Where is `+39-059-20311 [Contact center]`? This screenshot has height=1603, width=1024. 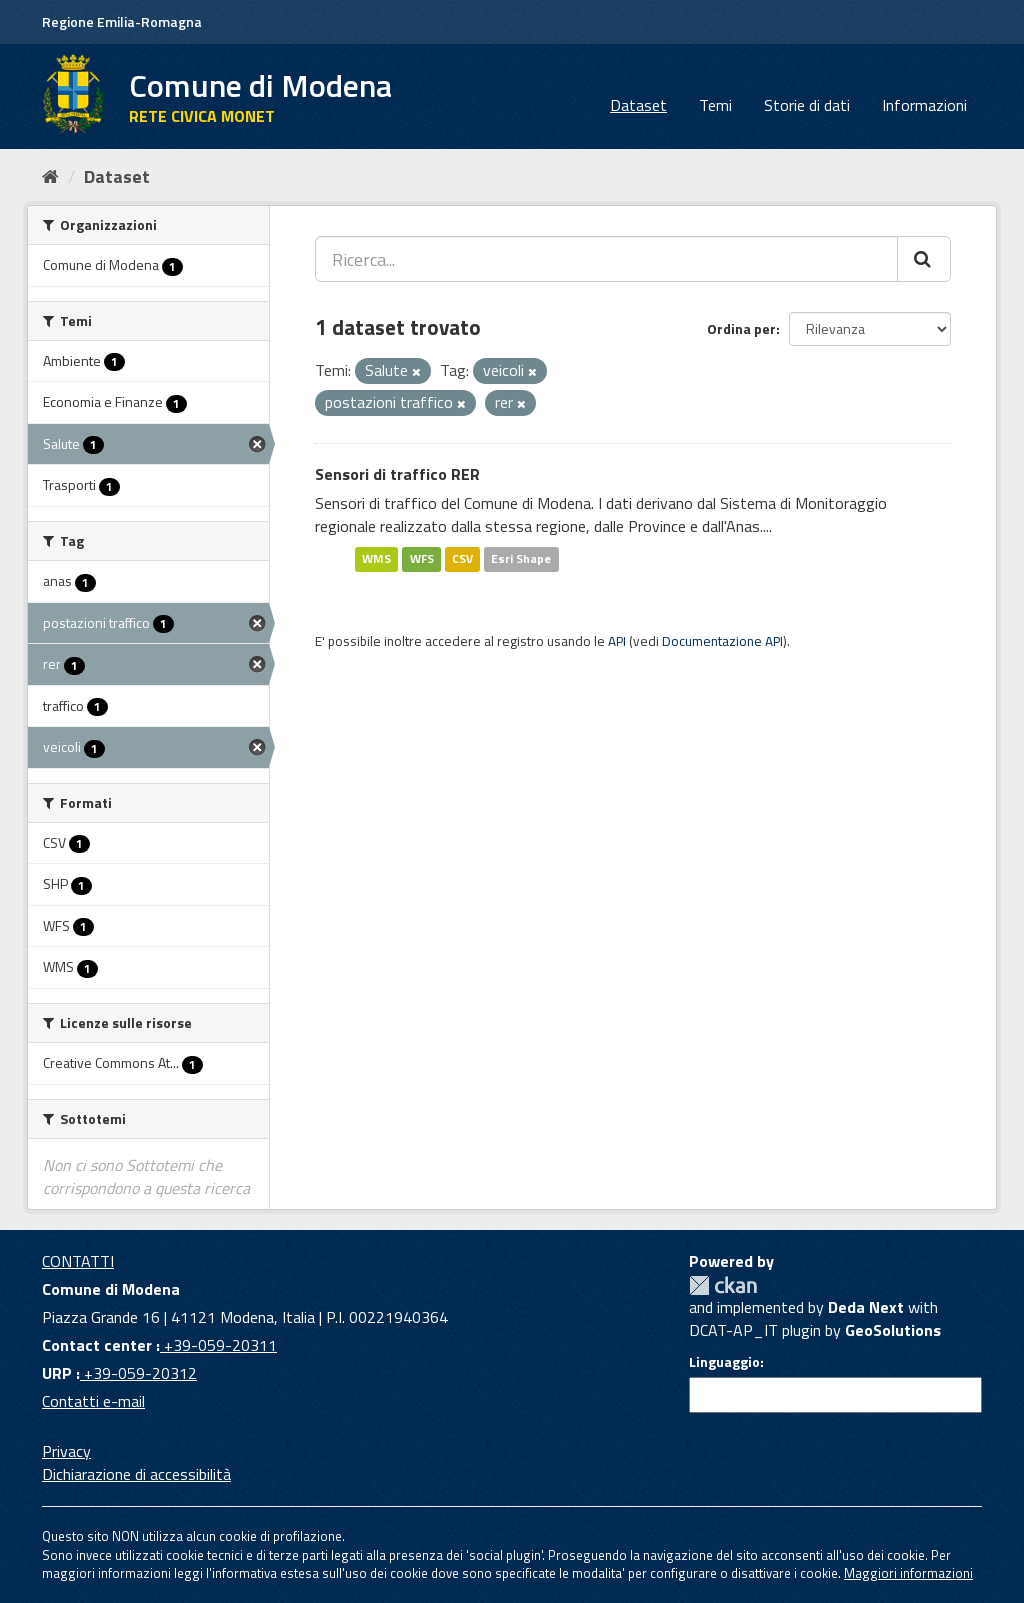
+39-059-20311 [Contact center] is located at coordinates (218, 1345).